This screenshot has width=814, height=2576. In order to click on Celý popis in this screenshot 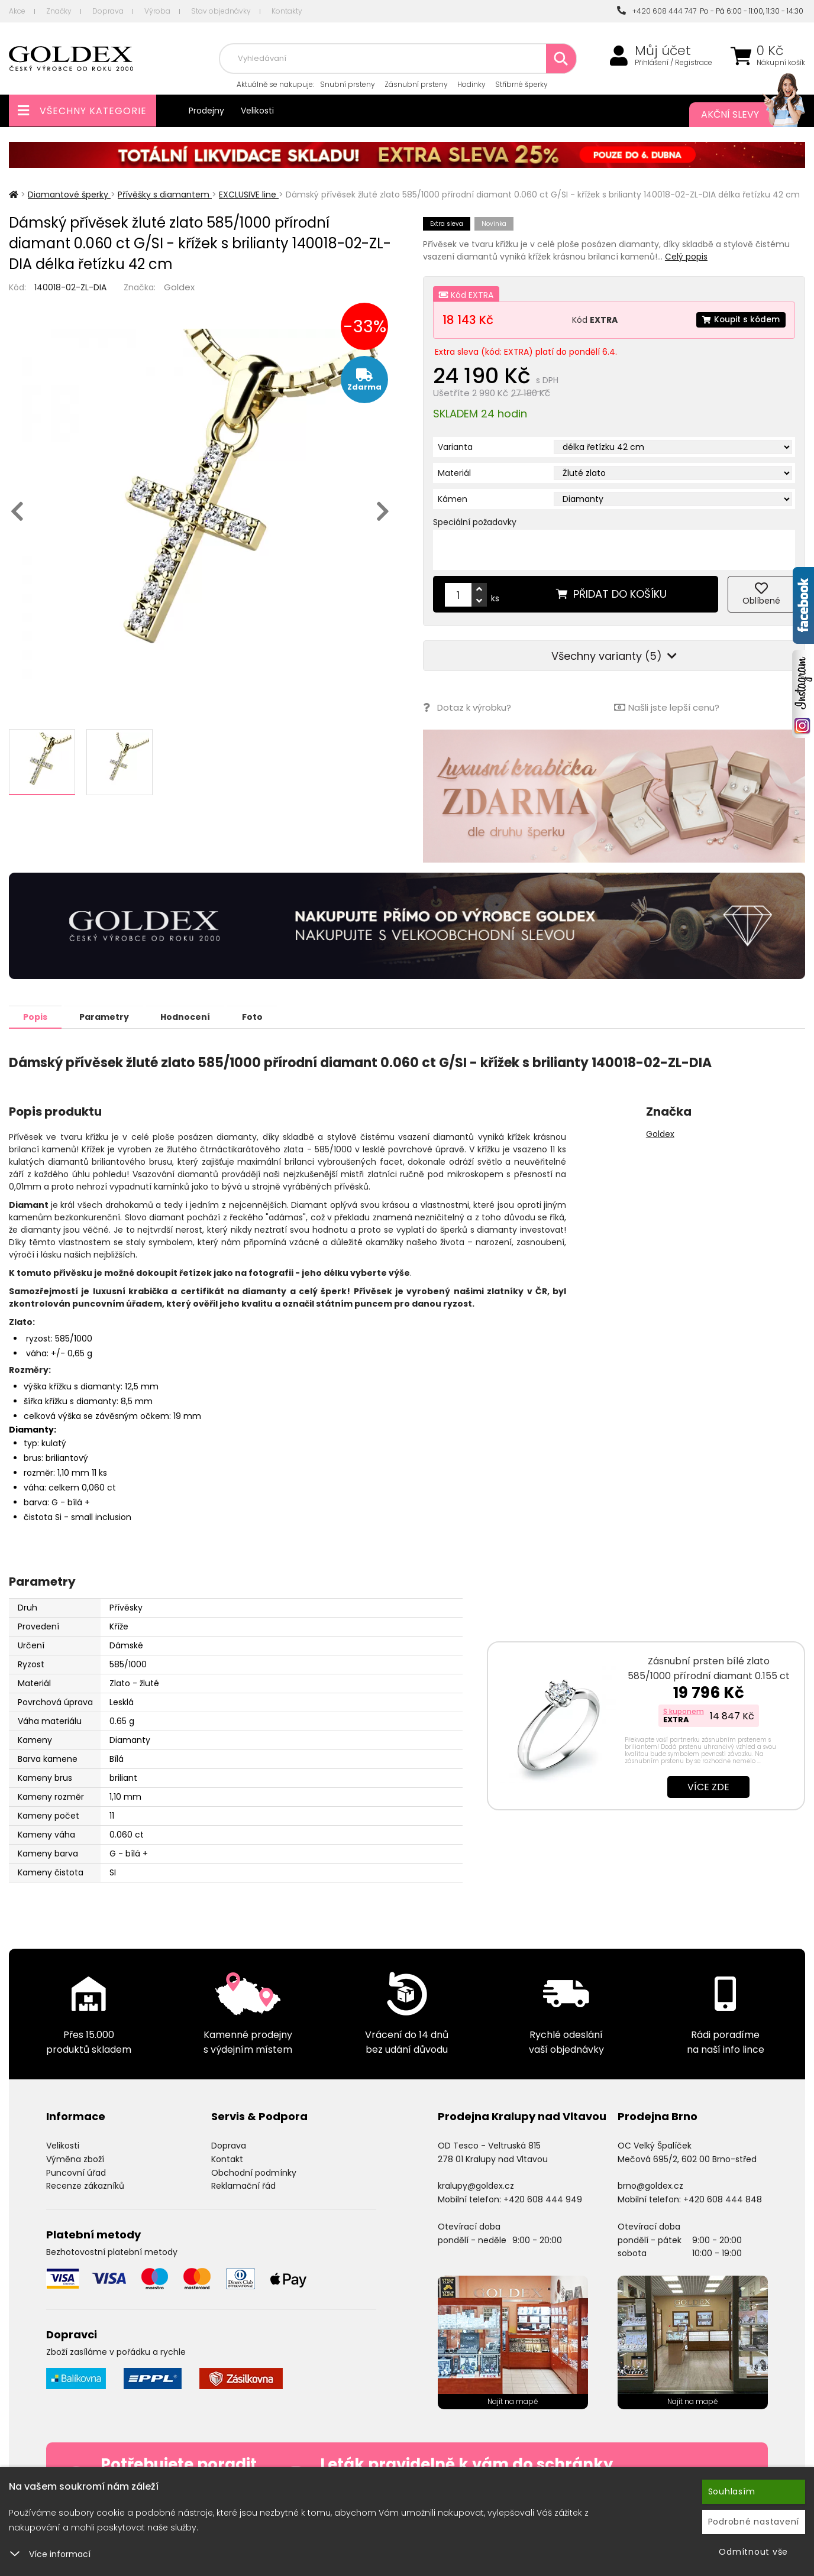, I will do `click(686, 257)`.